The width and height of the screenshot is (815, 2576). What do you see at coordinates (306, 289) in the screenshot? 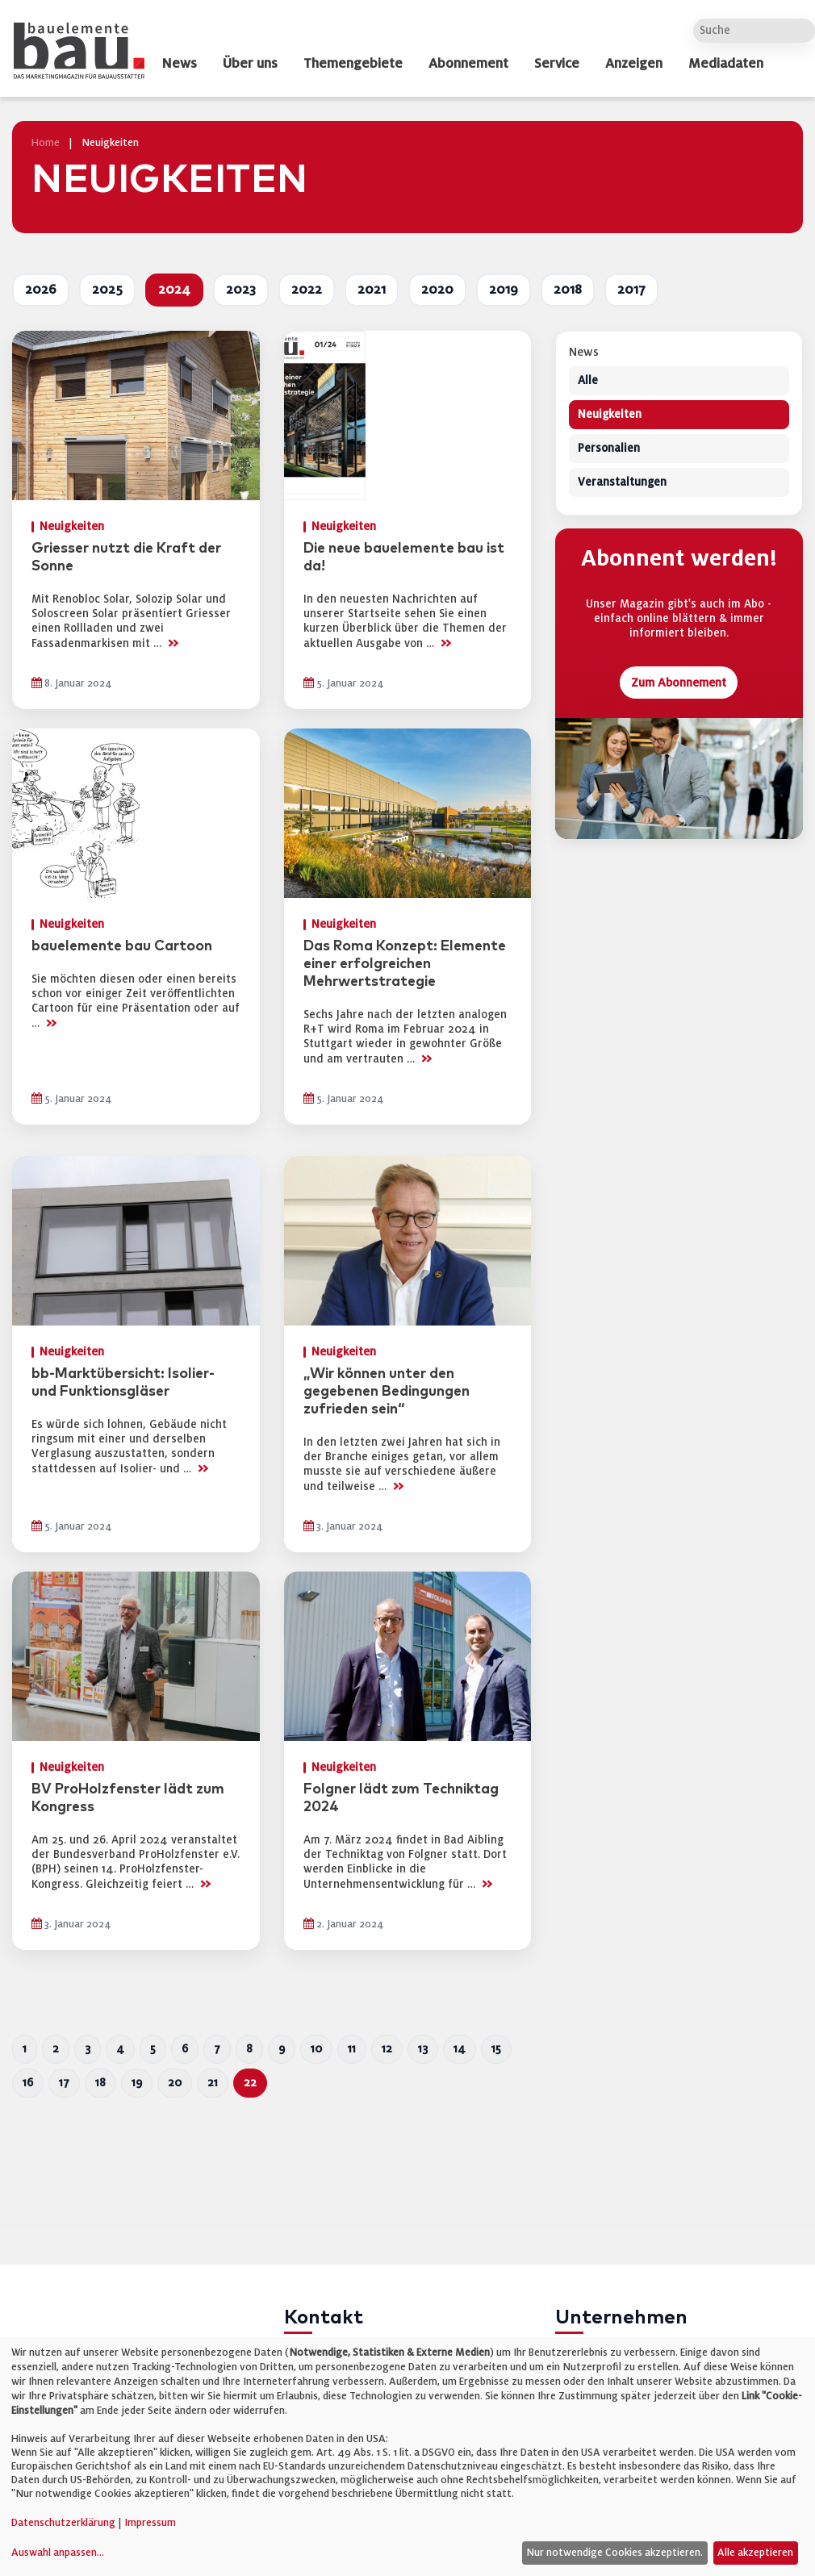
I see `2022` at bounding box center [306, 289].